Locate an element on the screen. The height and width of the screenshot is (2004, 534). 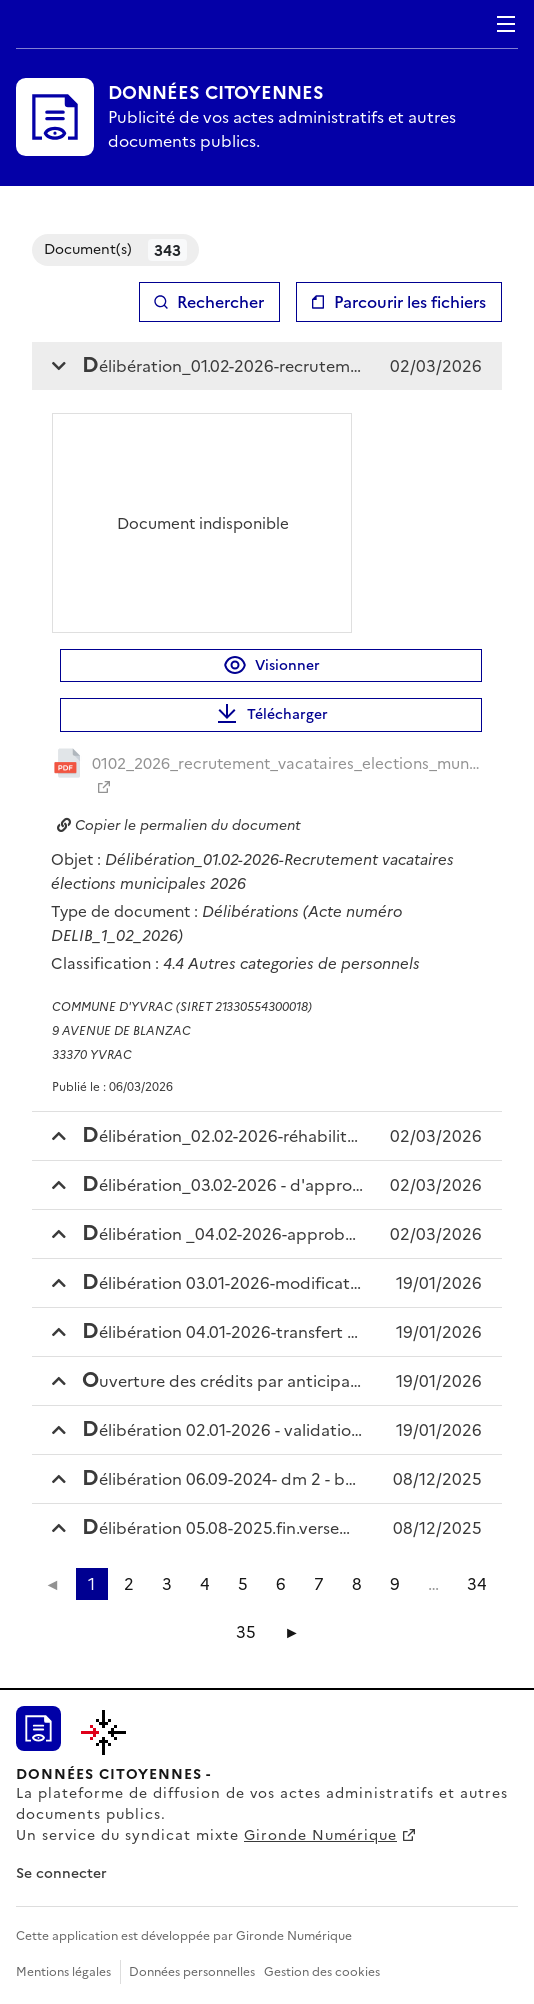
Parcourir les fichiers is located at coordinates (410, 302).